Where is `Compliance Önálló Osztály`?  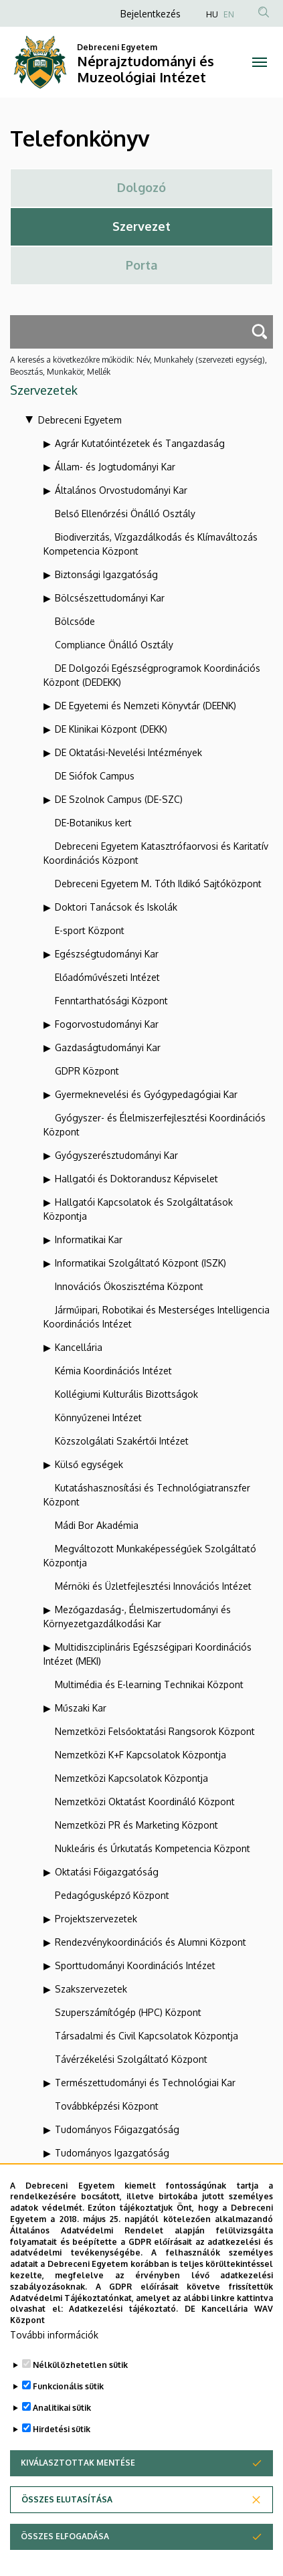
Compliance Önálló Osztály is located at coordinates (114, 644).